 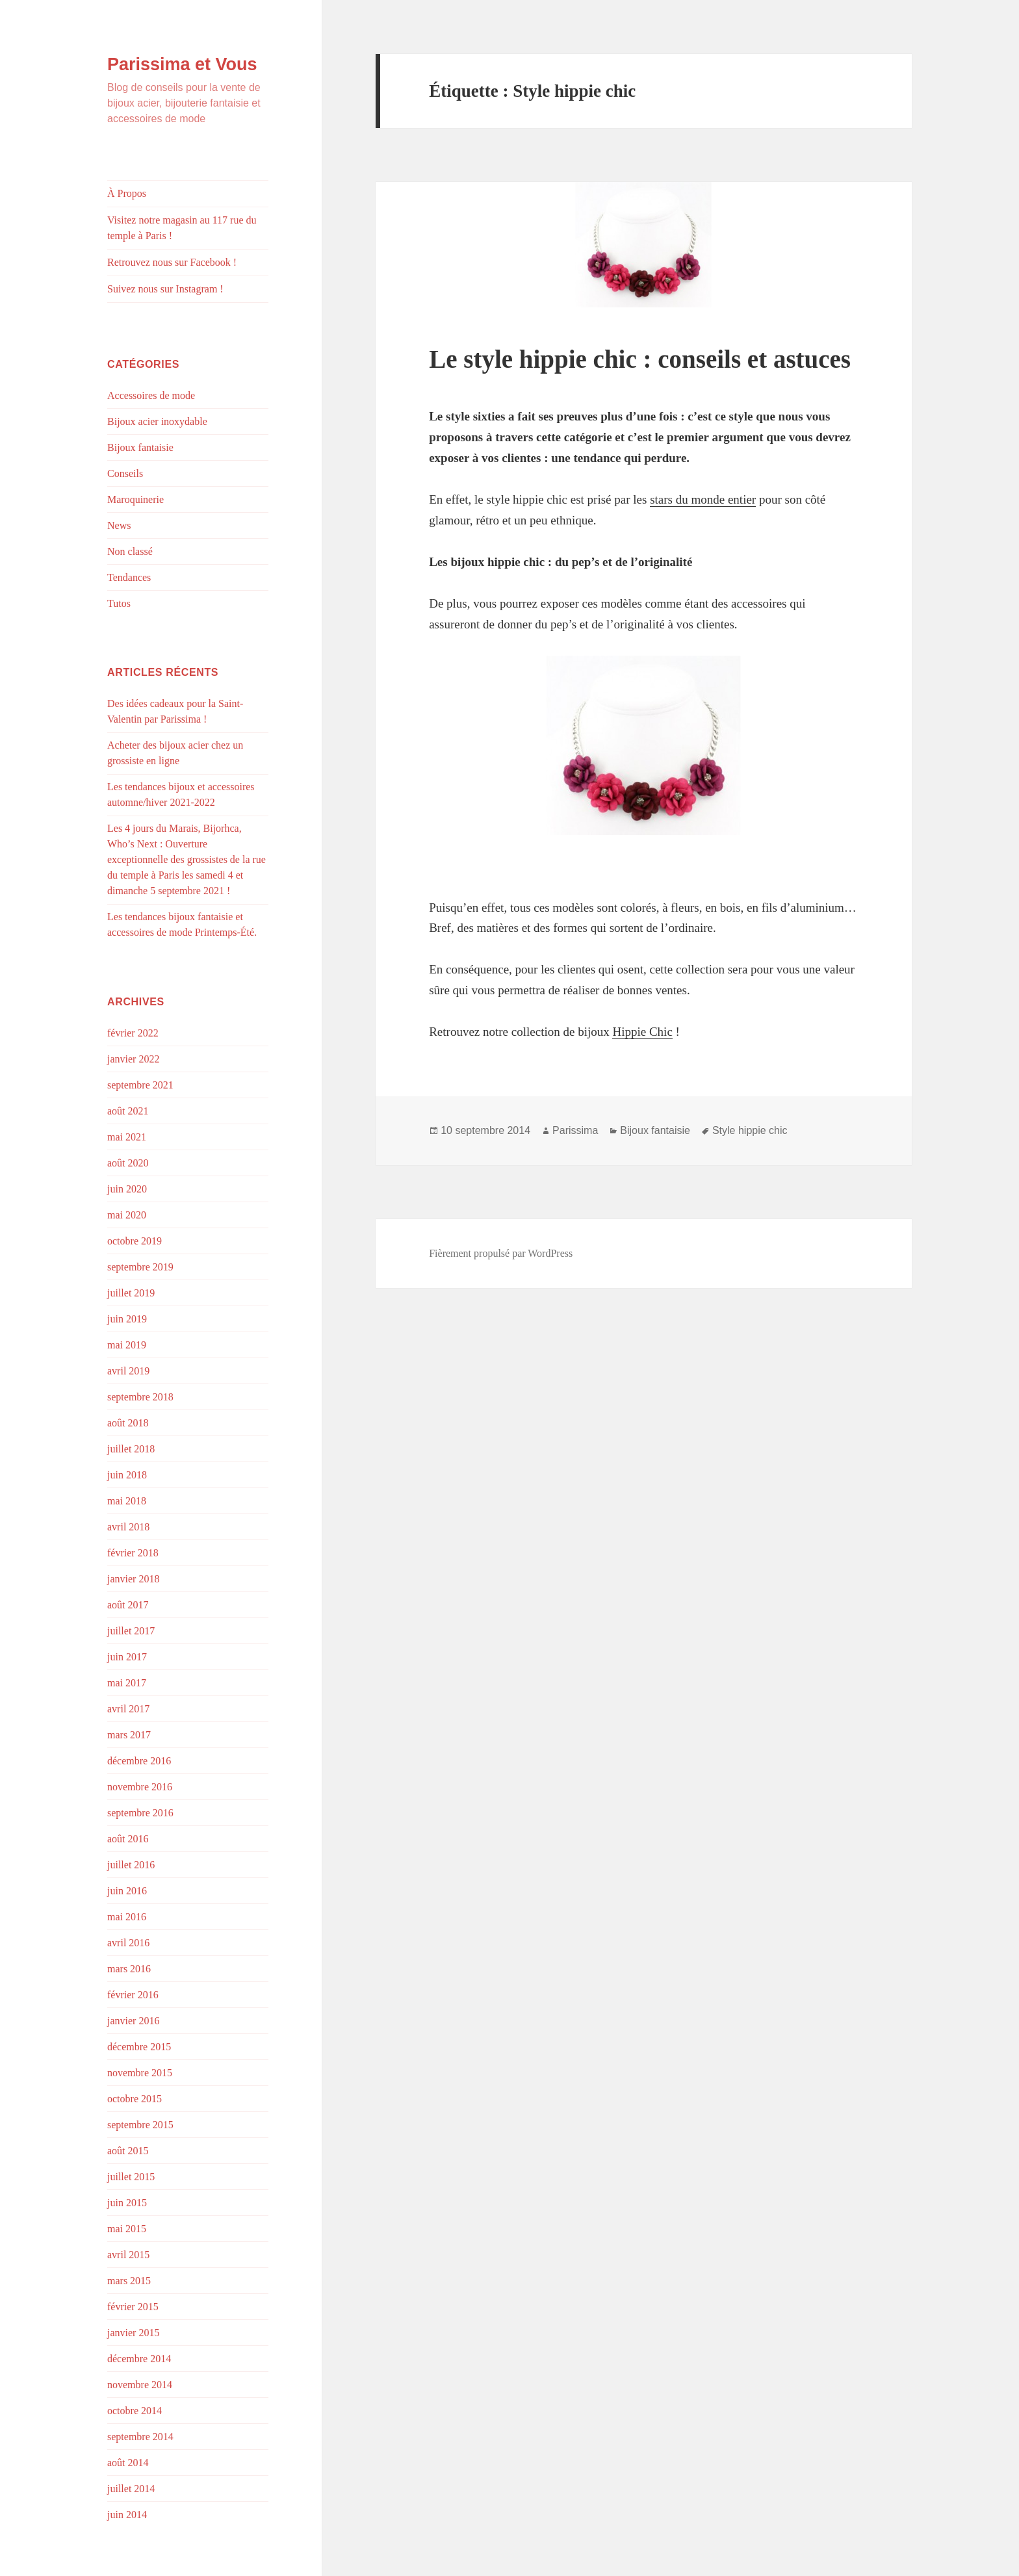 What do you see at coordinates (126, 1682) in the screenshot?
I see `mai 2017` at bounding box center [126, 1682].